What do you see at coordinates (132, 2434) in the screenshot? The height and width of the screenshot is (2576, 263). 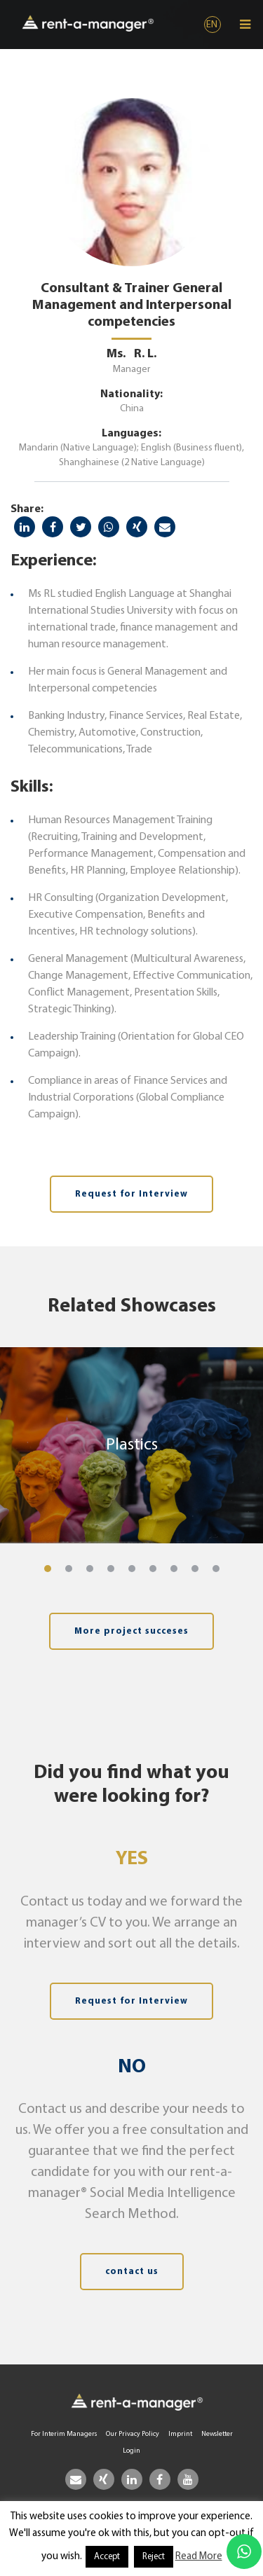 I see `Our Privacy Policy` at bounding box center [132, 2434].